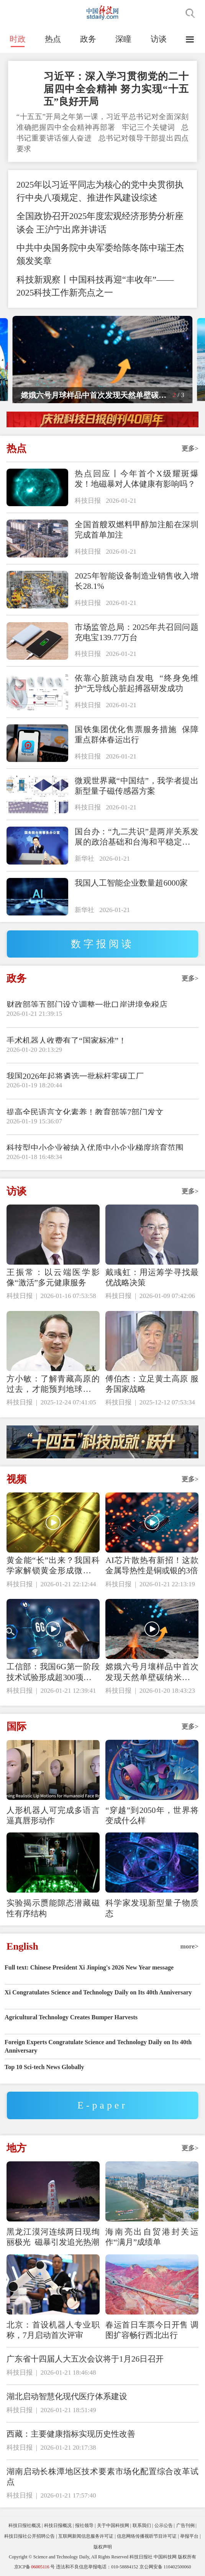 Image resolution: width=205 pixels, height=2576 pixels. What do you see at coordinates (95, 286) in the screenshot?
I see `科技新观察丨中国科技再迎“丰收年”——2025科技工作新亮点之一` at bounding box center [95, 286].